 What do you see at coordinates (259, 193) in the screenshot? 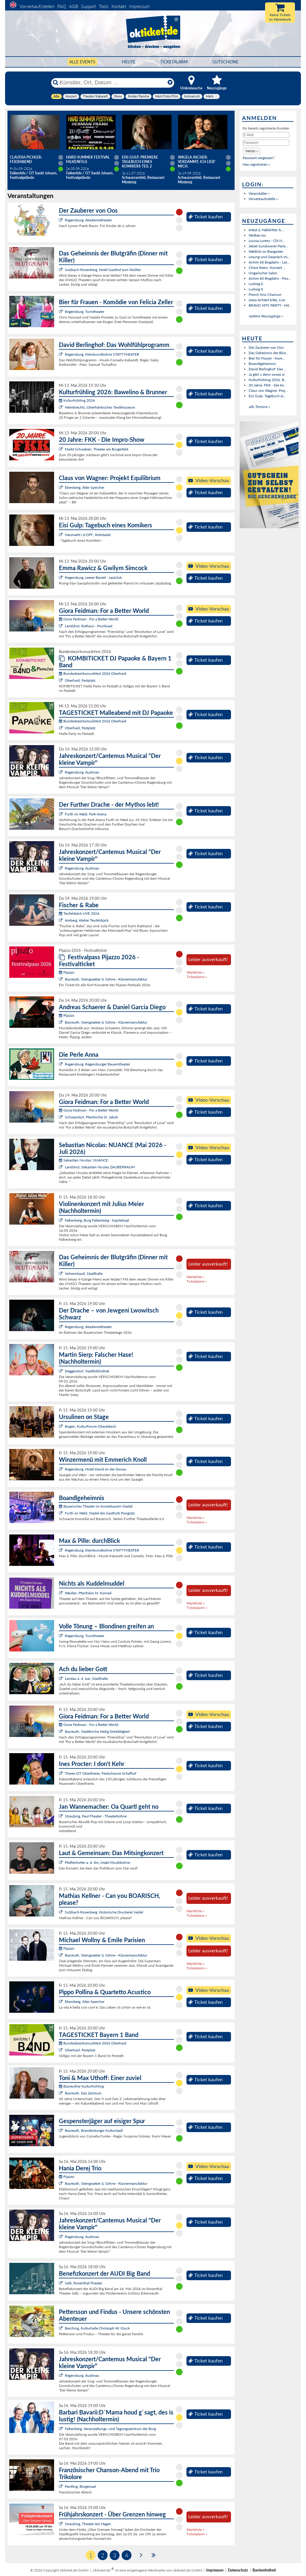
I see `Veranstalter »` at bounding box center [259, 193].